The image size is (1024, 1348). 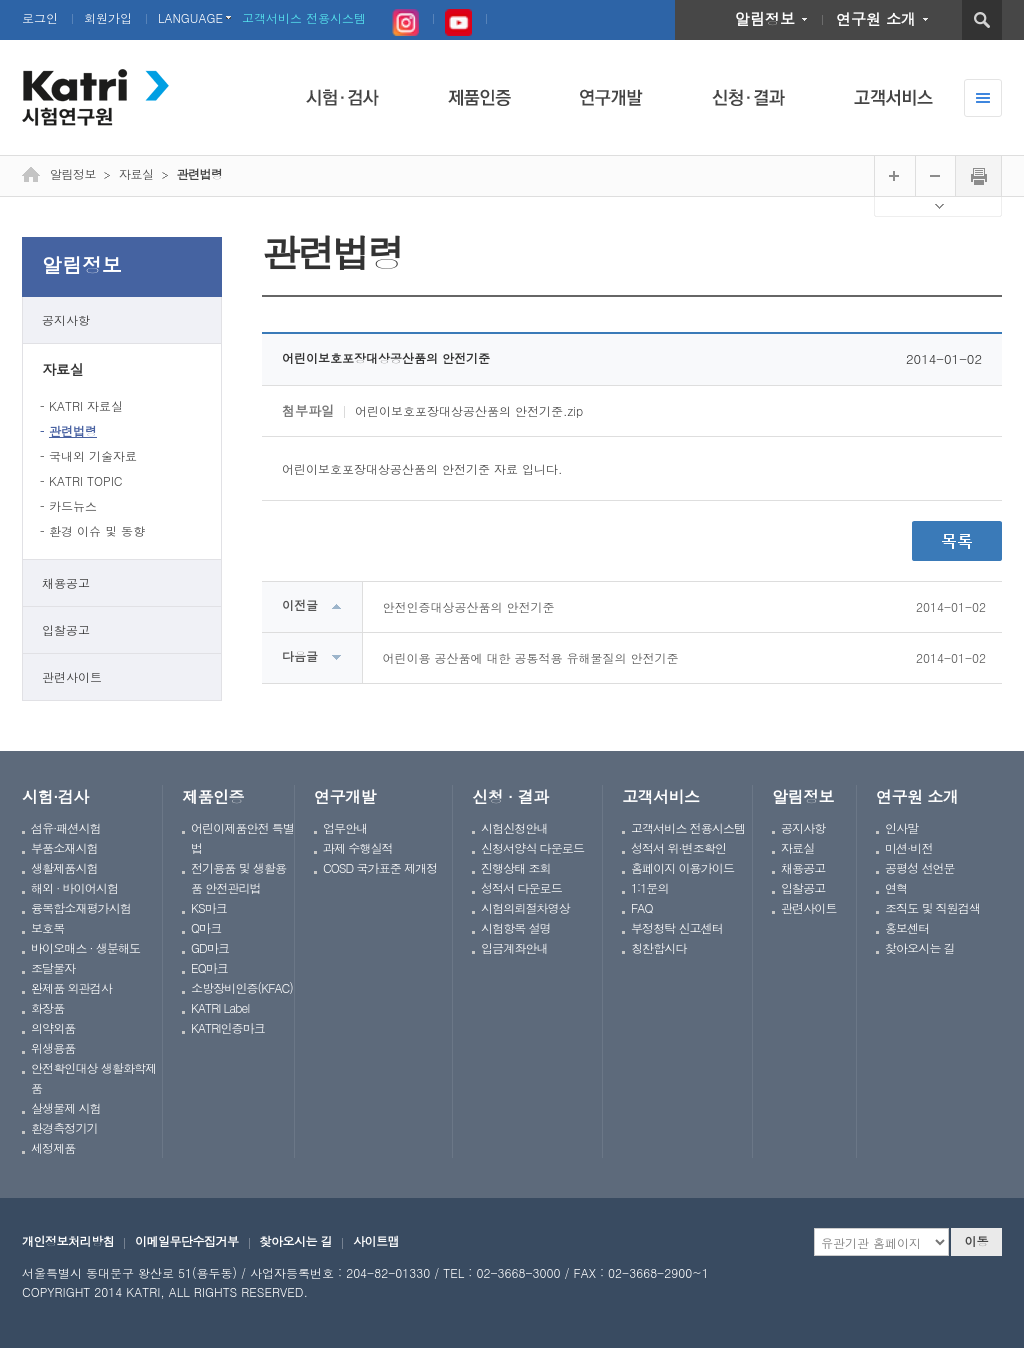 I want to click on 화장품, so click(x=47, y=1007).